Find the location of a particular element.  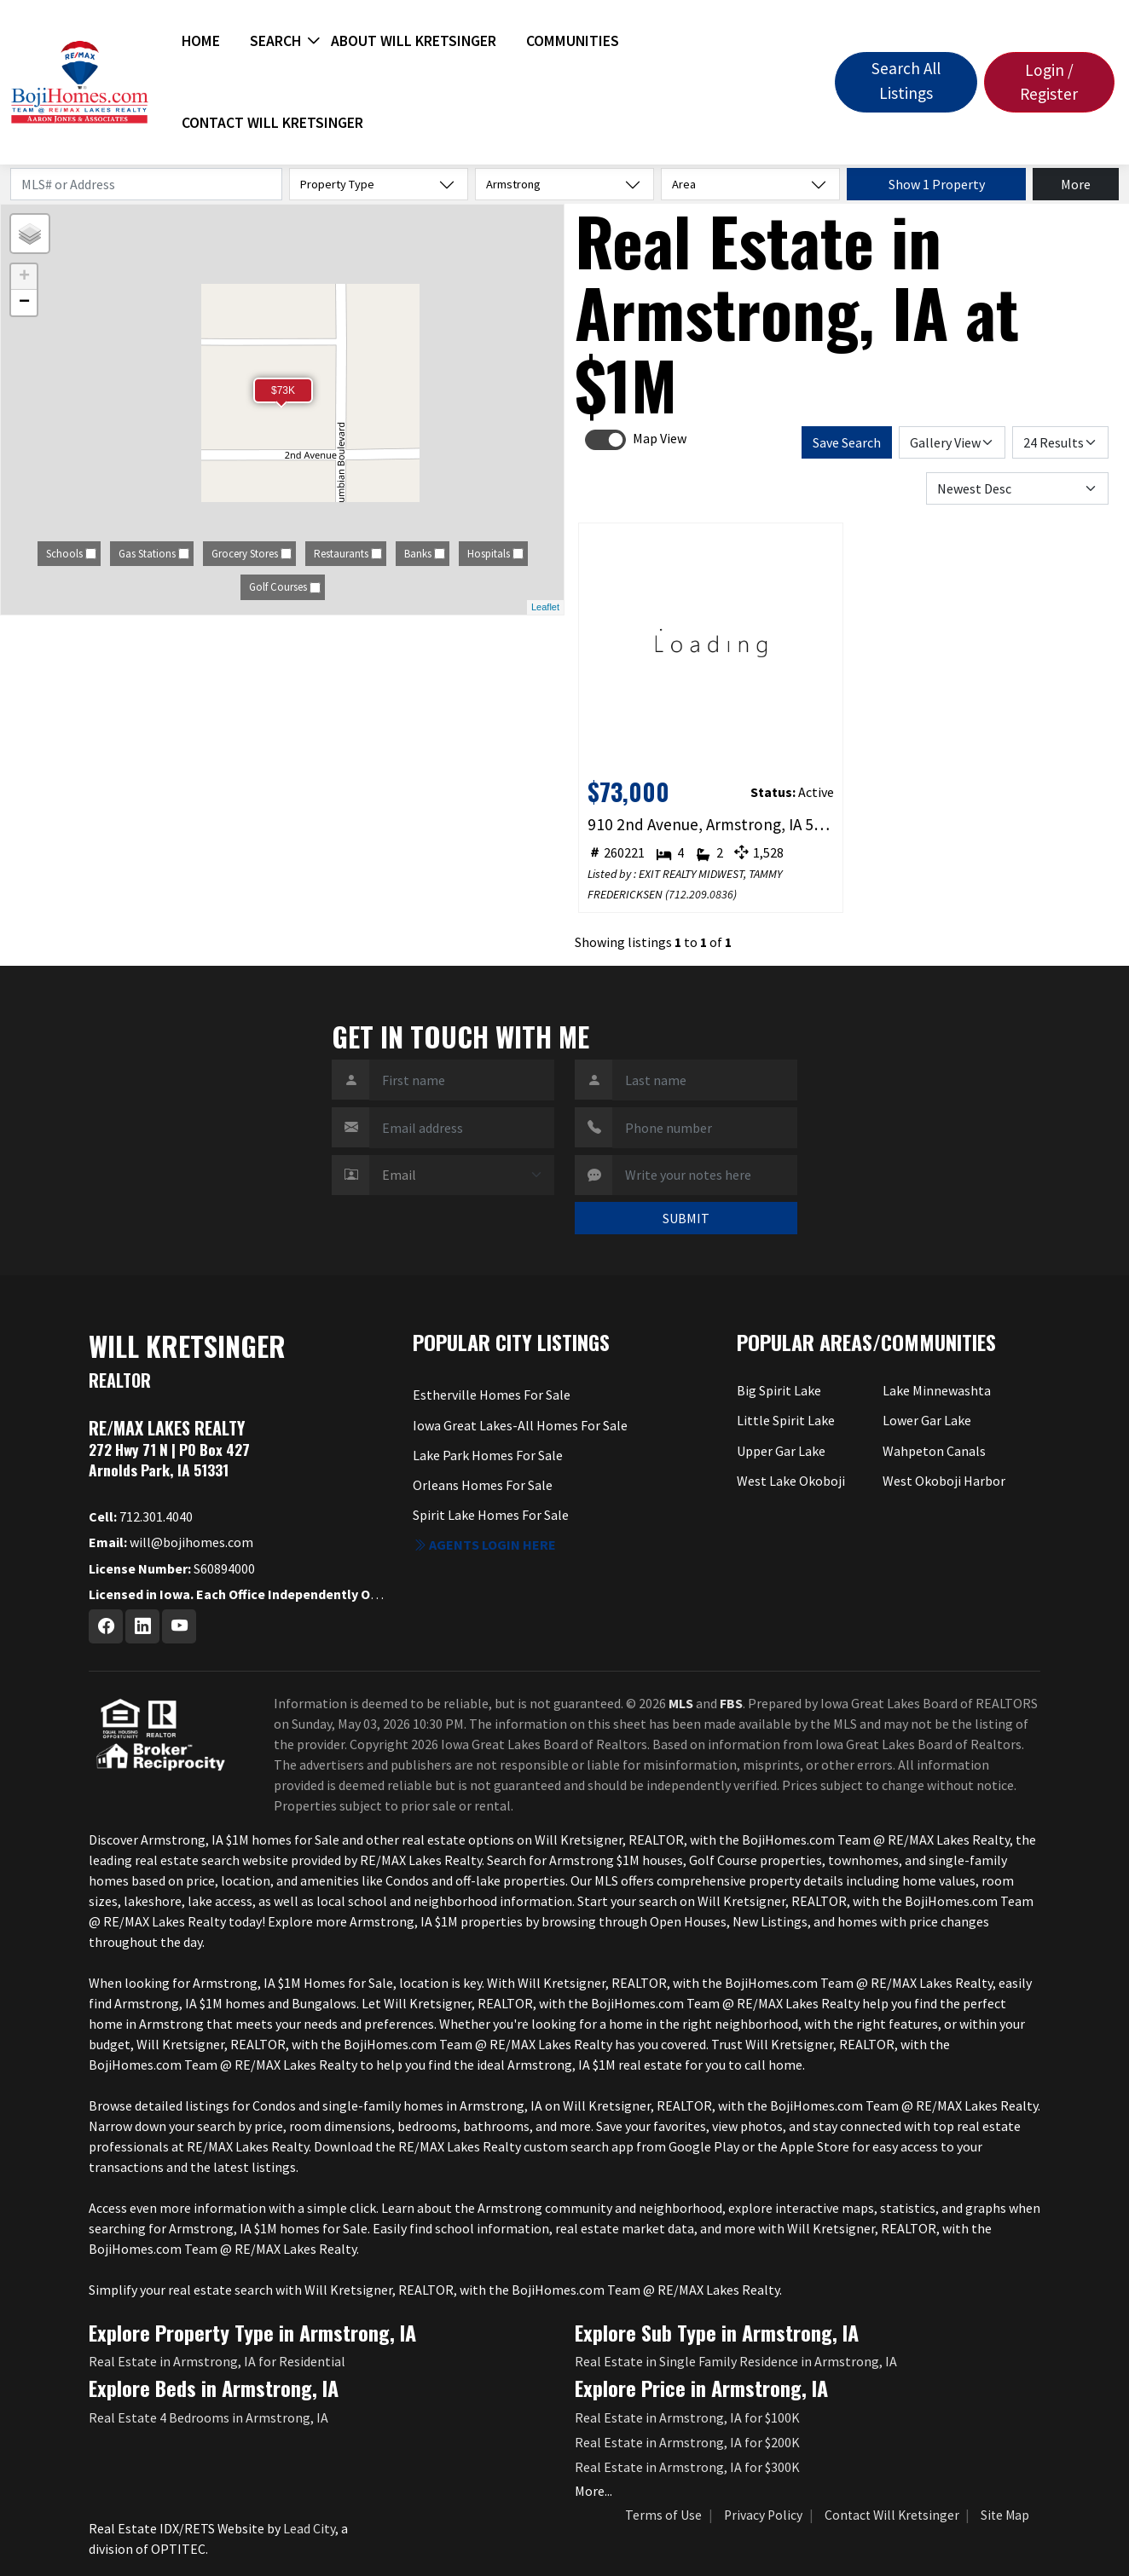

Lake Minnewashta is located at coordinates (937, 1390).